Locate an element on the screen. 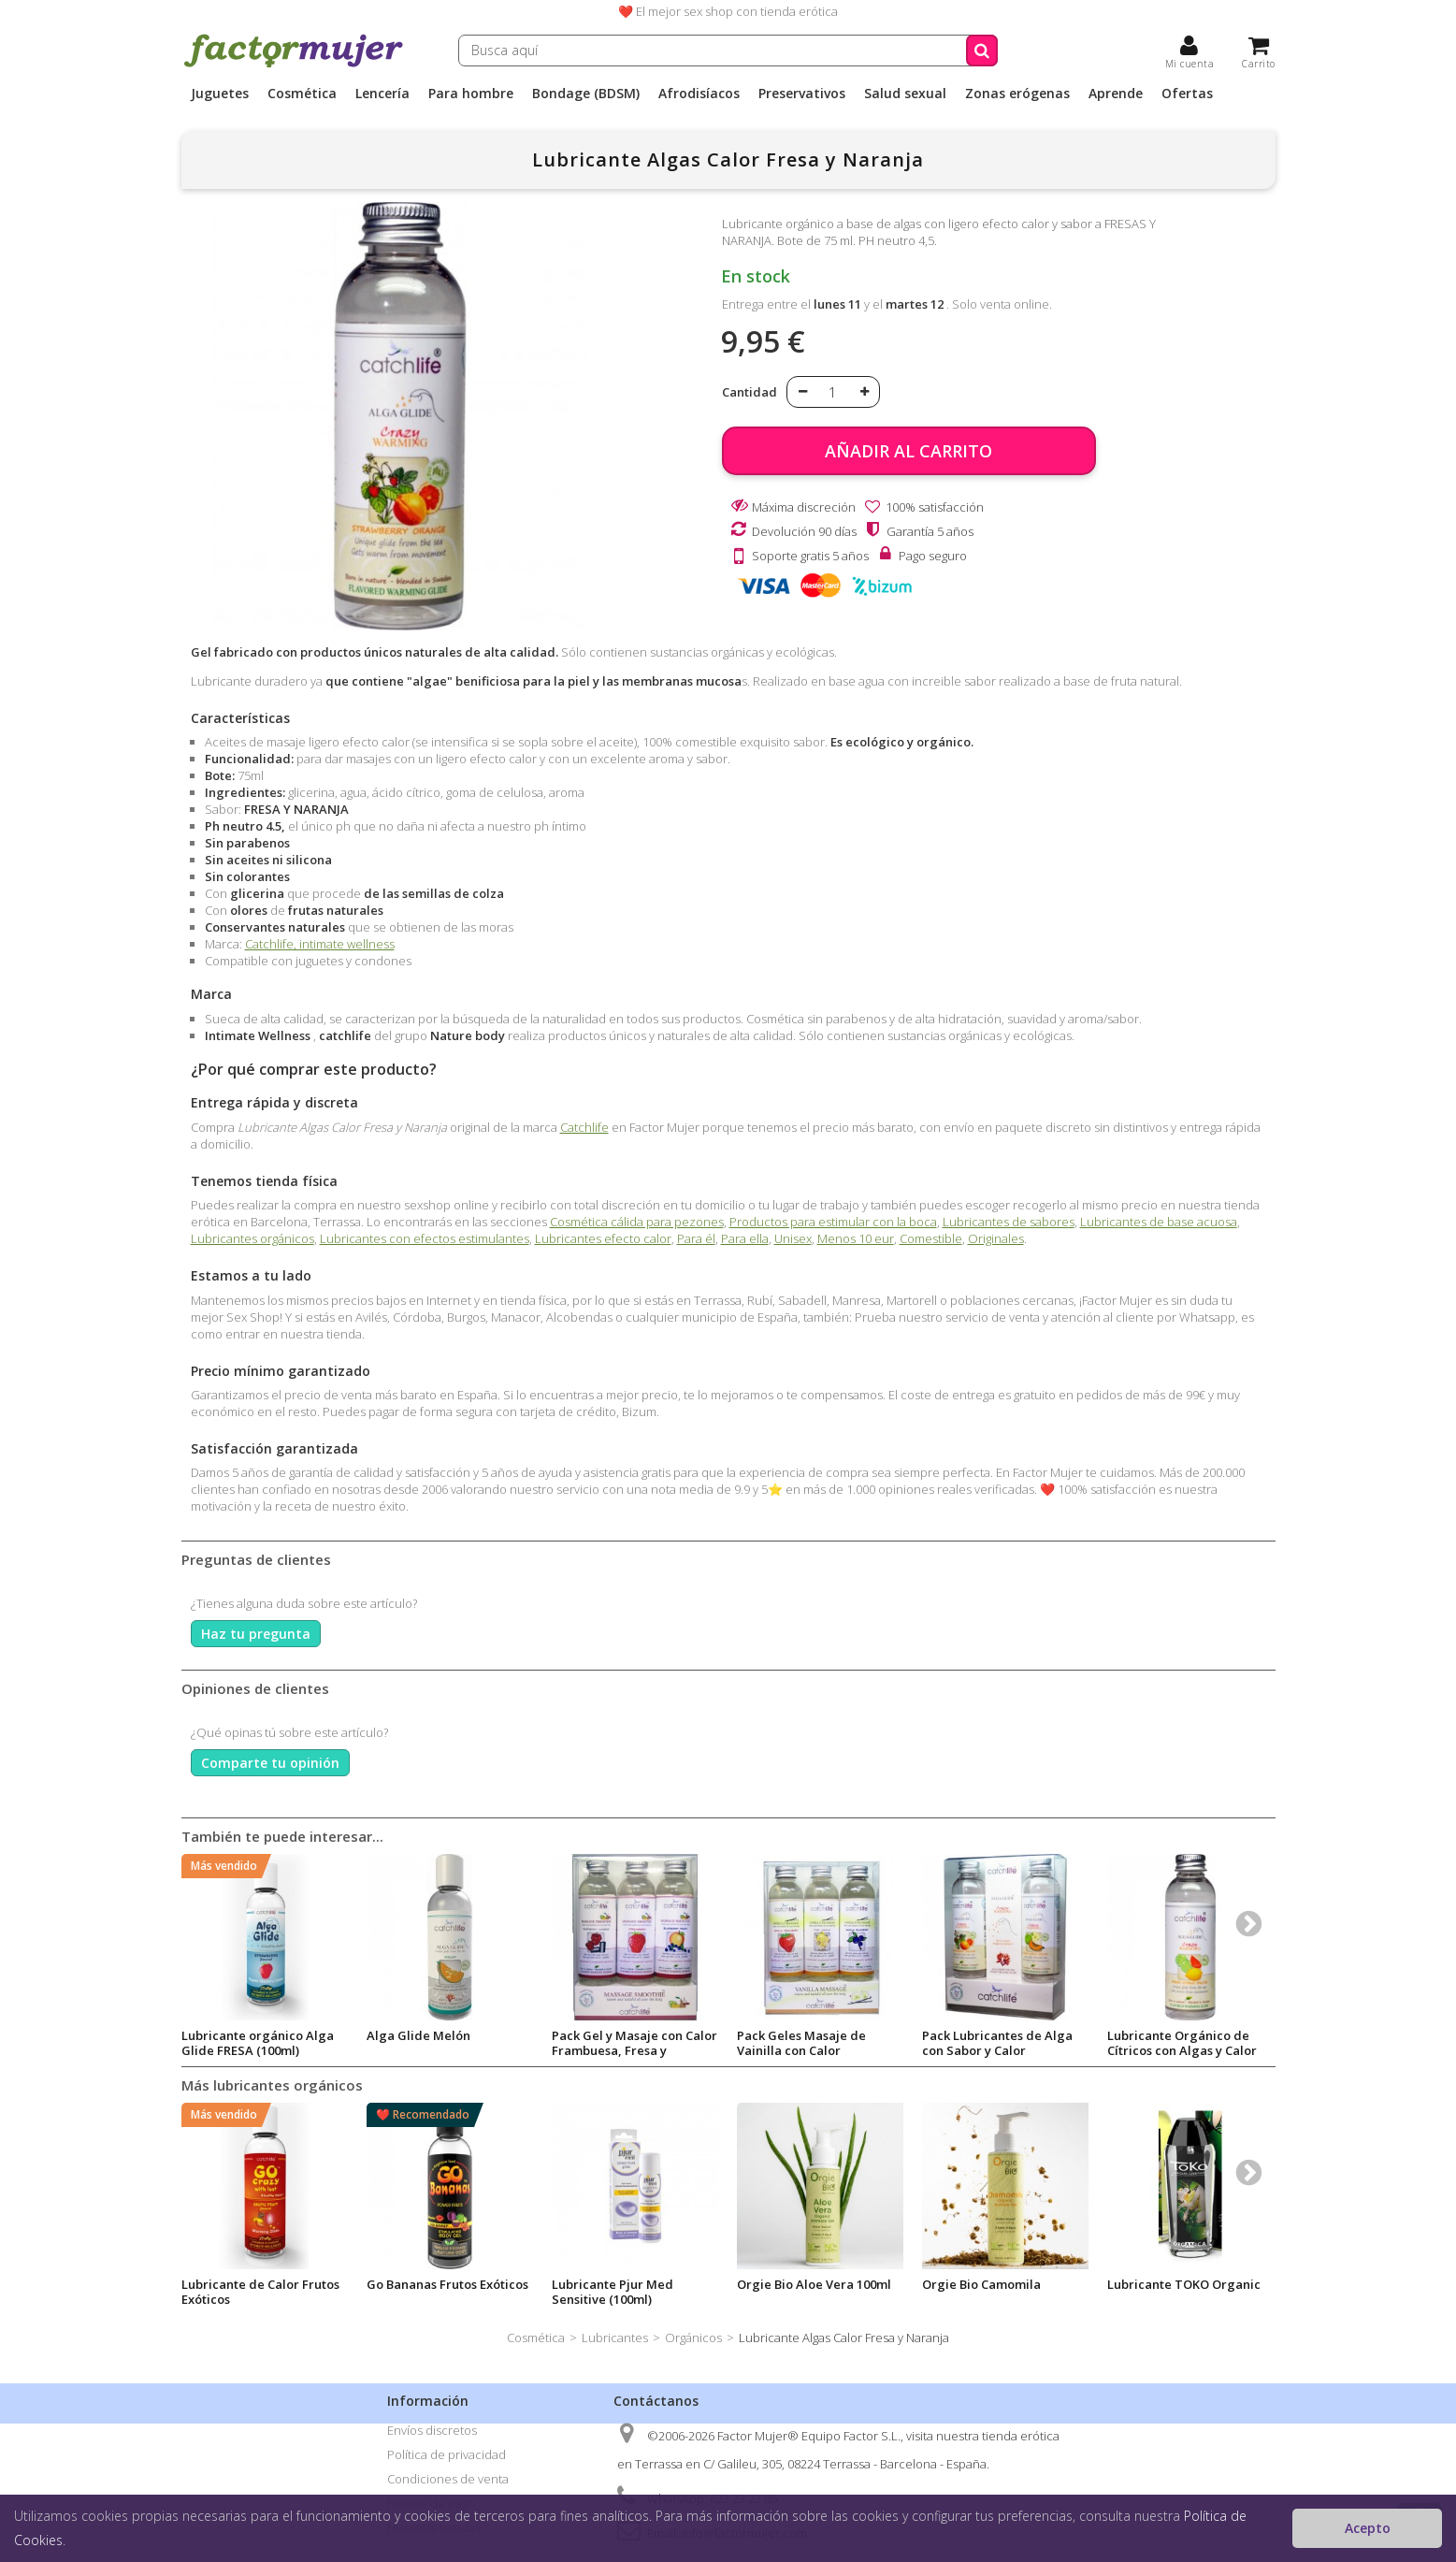 The width and height of the screenshot is (1456, 2562). Catchlife is located at coordinates (584, 1127).